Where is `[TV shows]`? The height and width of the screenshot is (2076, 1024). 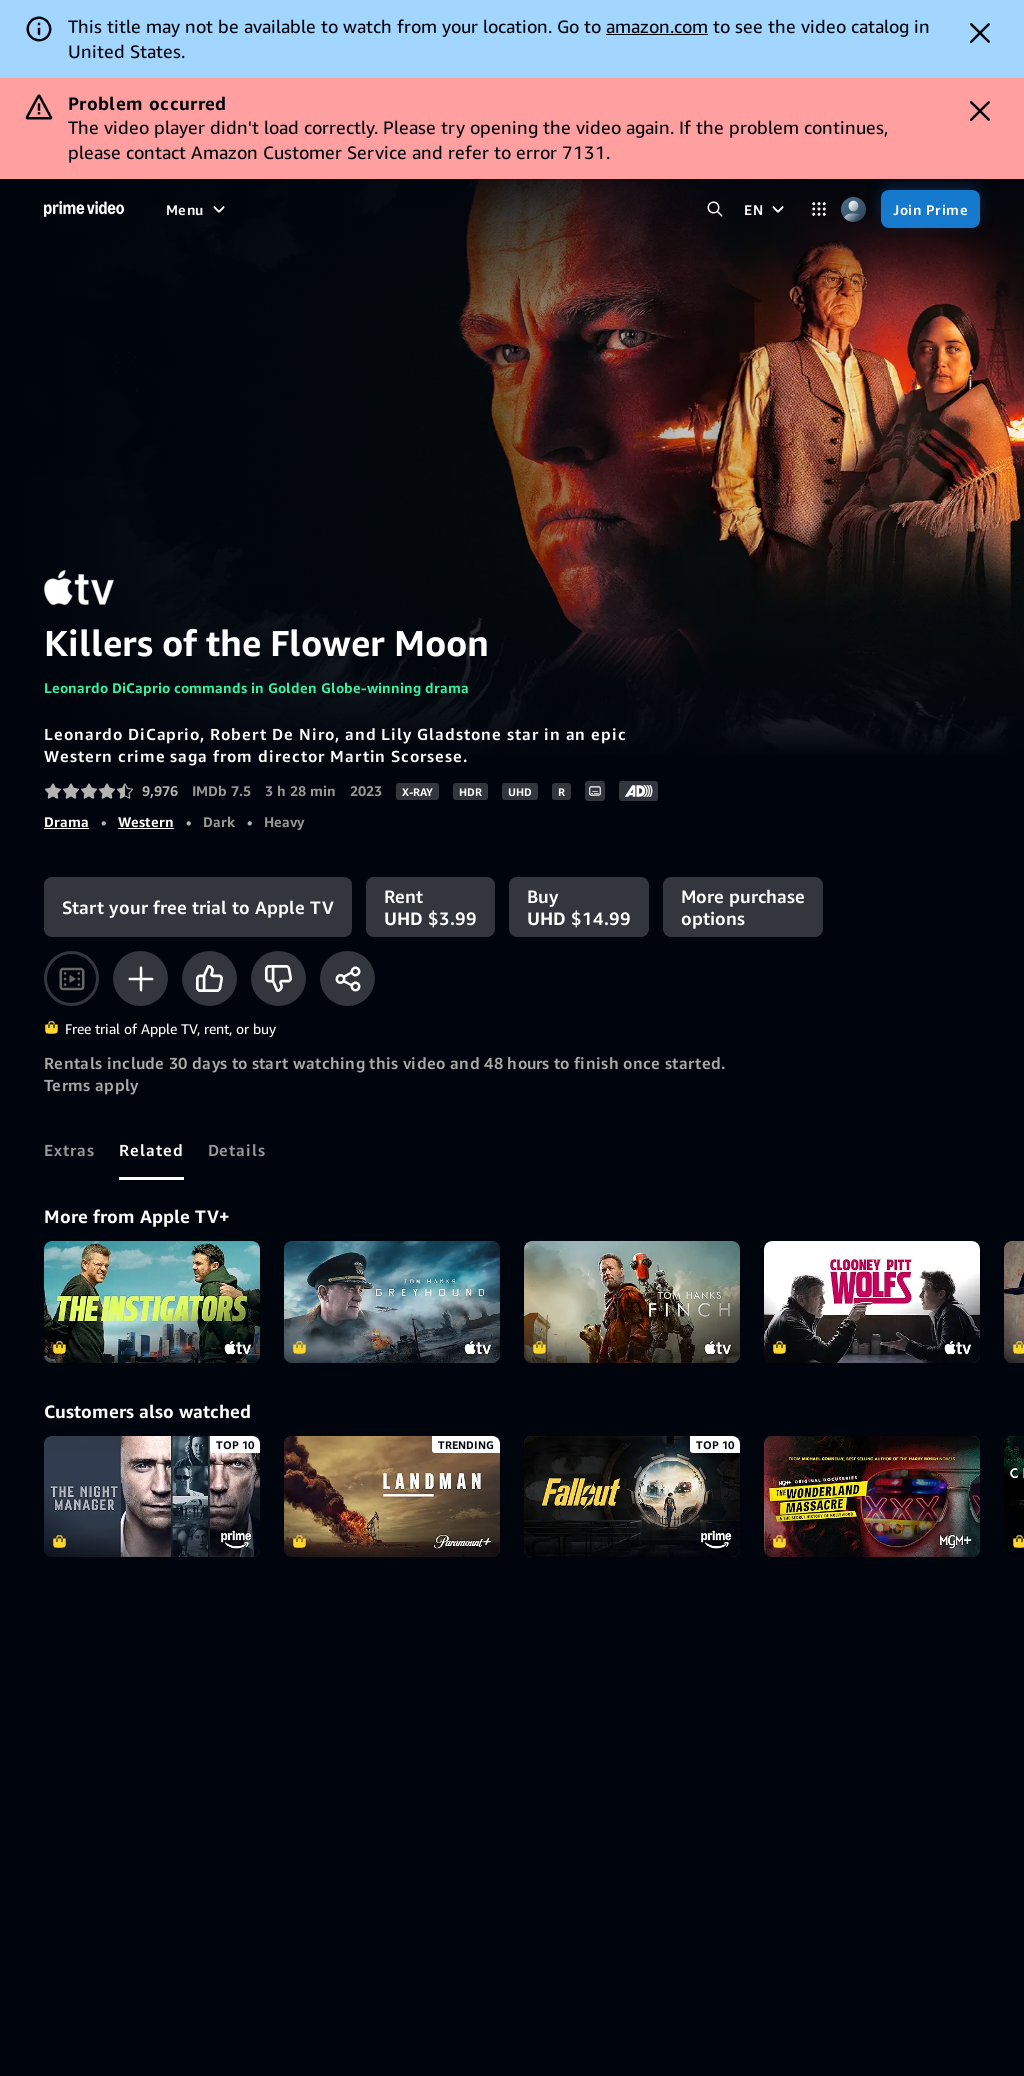 [TV shows] is located at coordinates (325, 209).